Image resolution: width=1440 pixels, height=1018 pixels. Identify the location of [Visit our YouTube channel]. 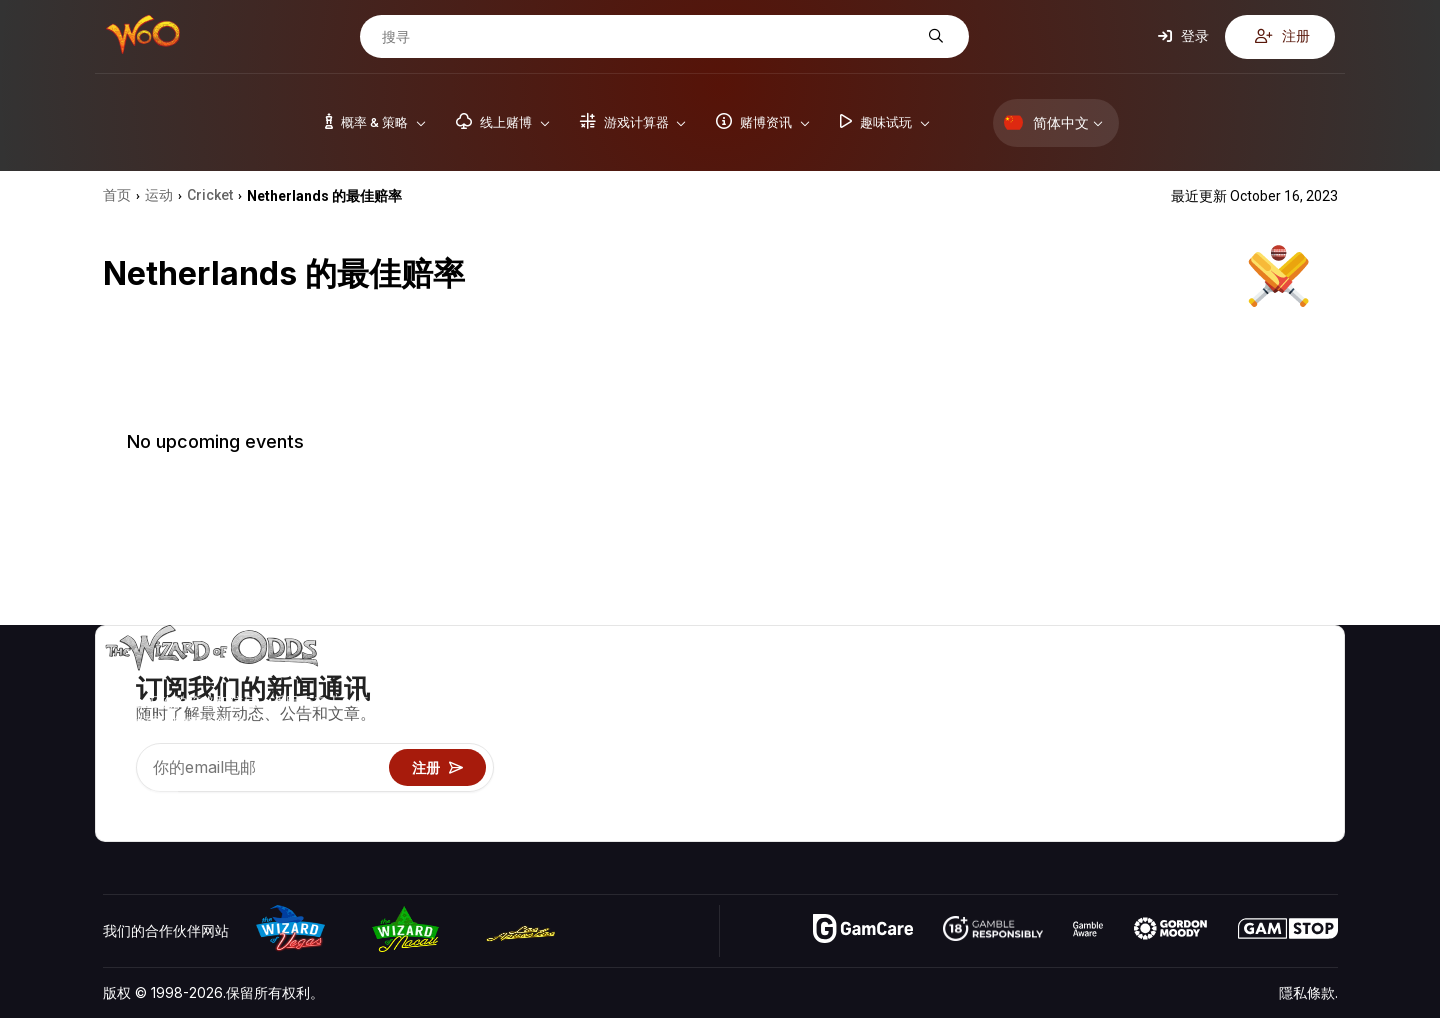
(120, 801).